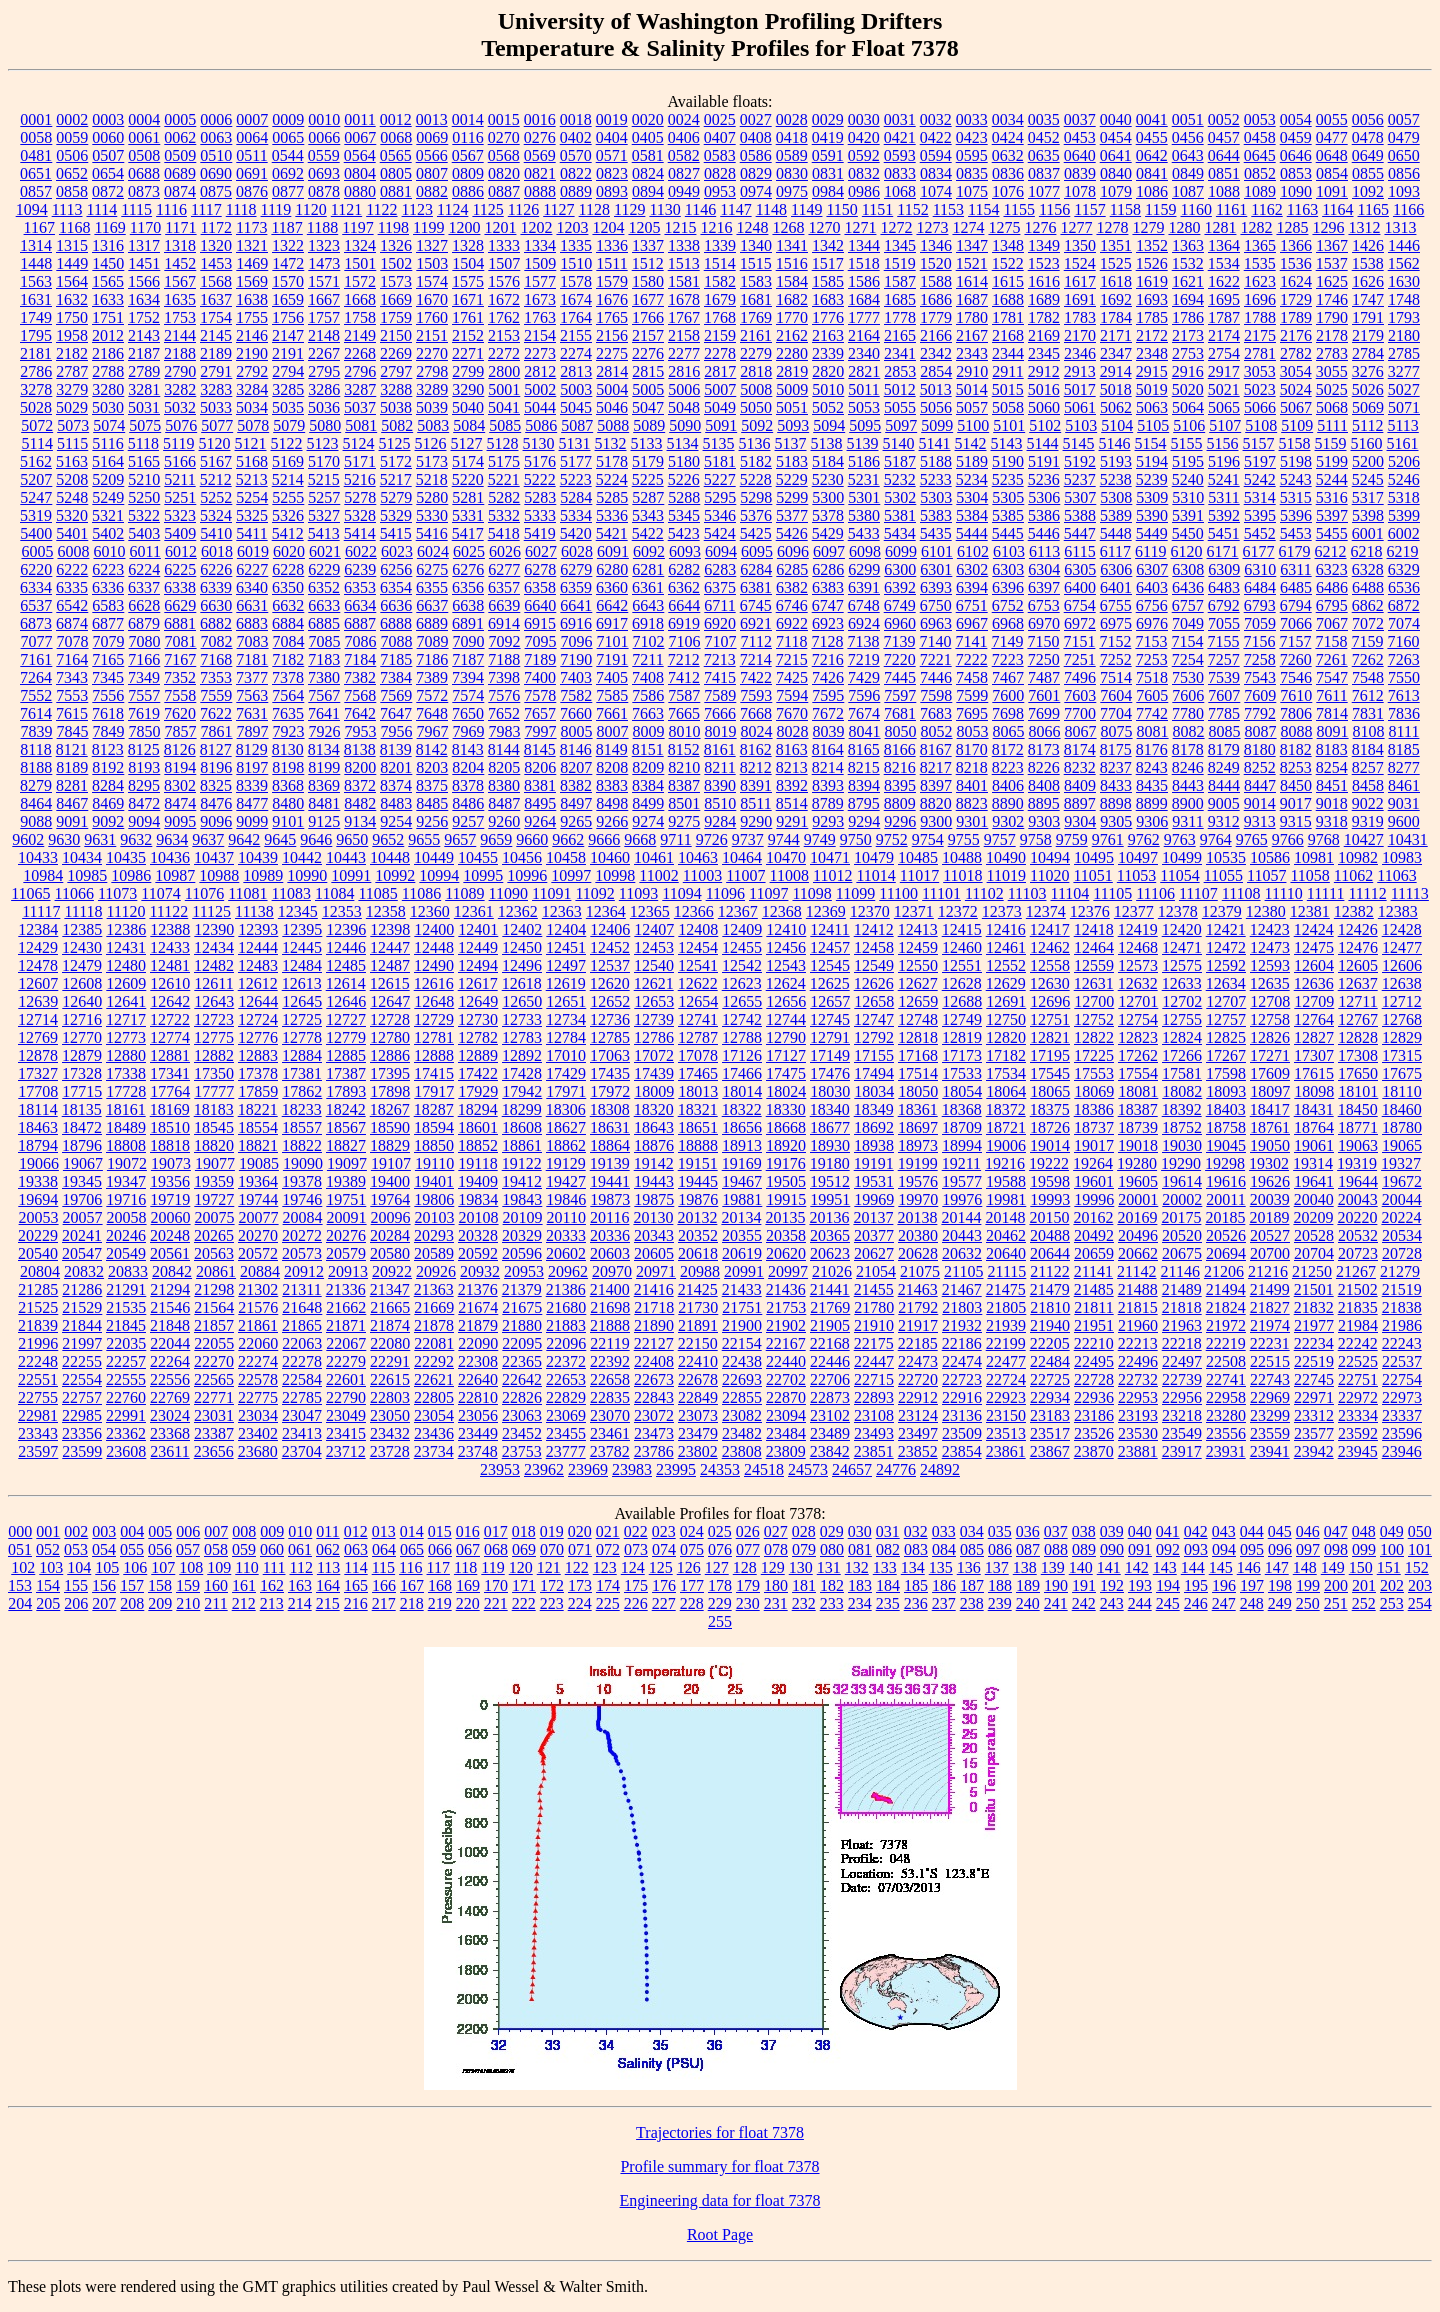 The image size is (1440, 2312). Describe the element at coordinates (82, 1433) in the screenshot. I see `23356` at that location.